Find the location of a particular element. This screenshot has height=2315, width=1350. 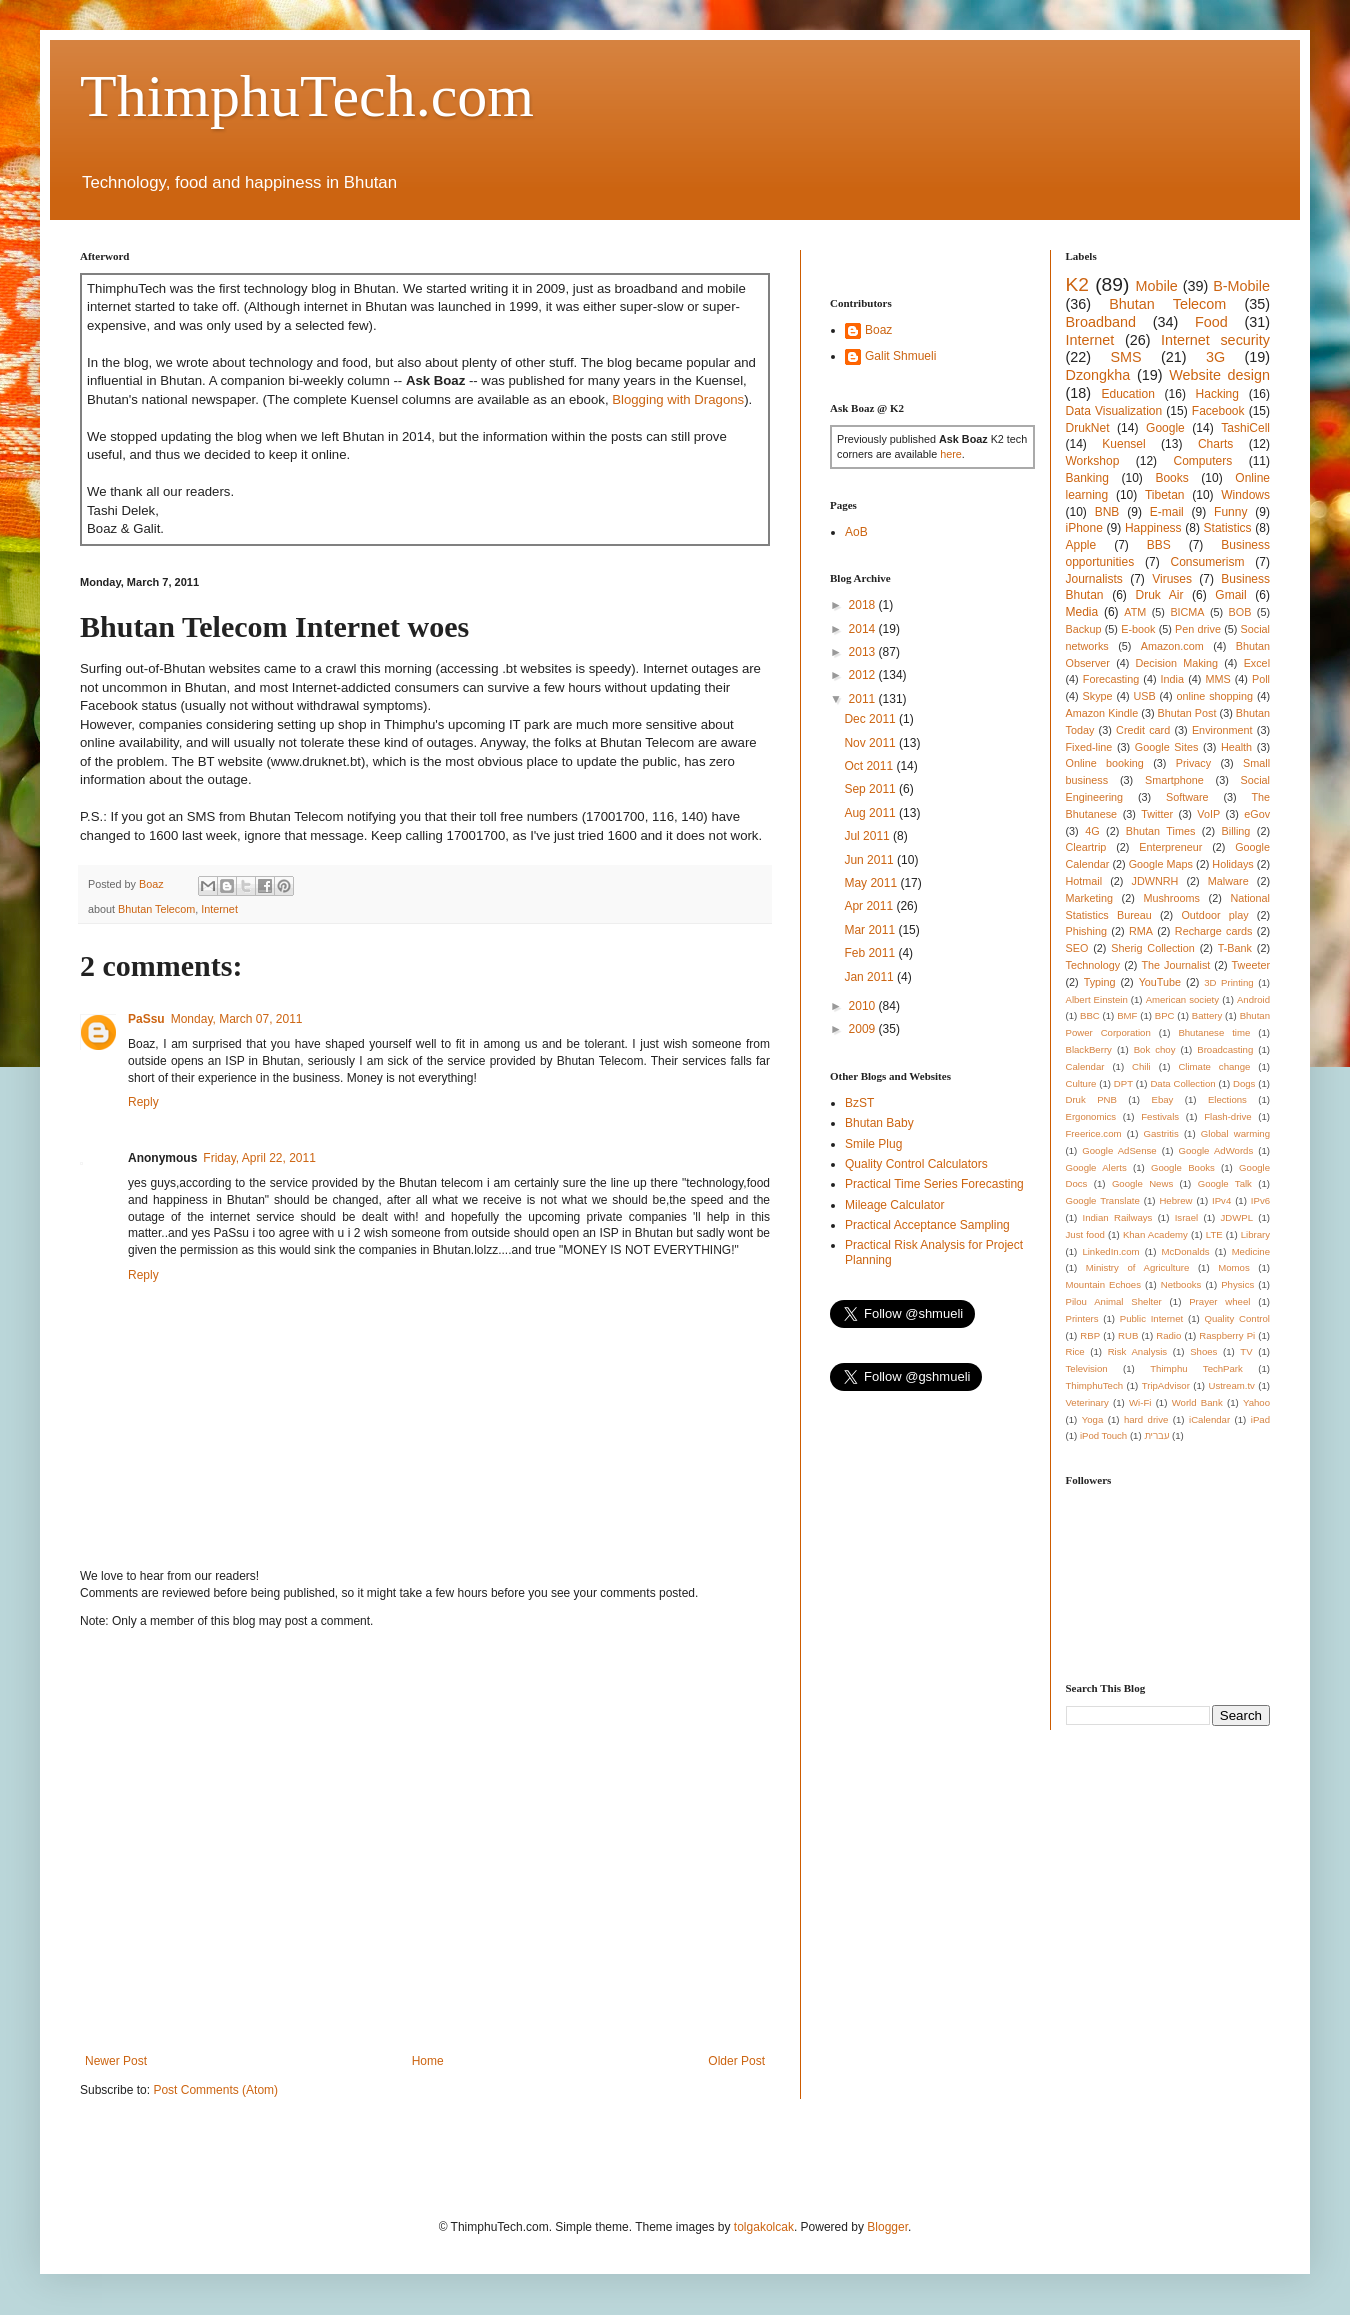

Amazon Kindle is located at coordinates (1102, 713).